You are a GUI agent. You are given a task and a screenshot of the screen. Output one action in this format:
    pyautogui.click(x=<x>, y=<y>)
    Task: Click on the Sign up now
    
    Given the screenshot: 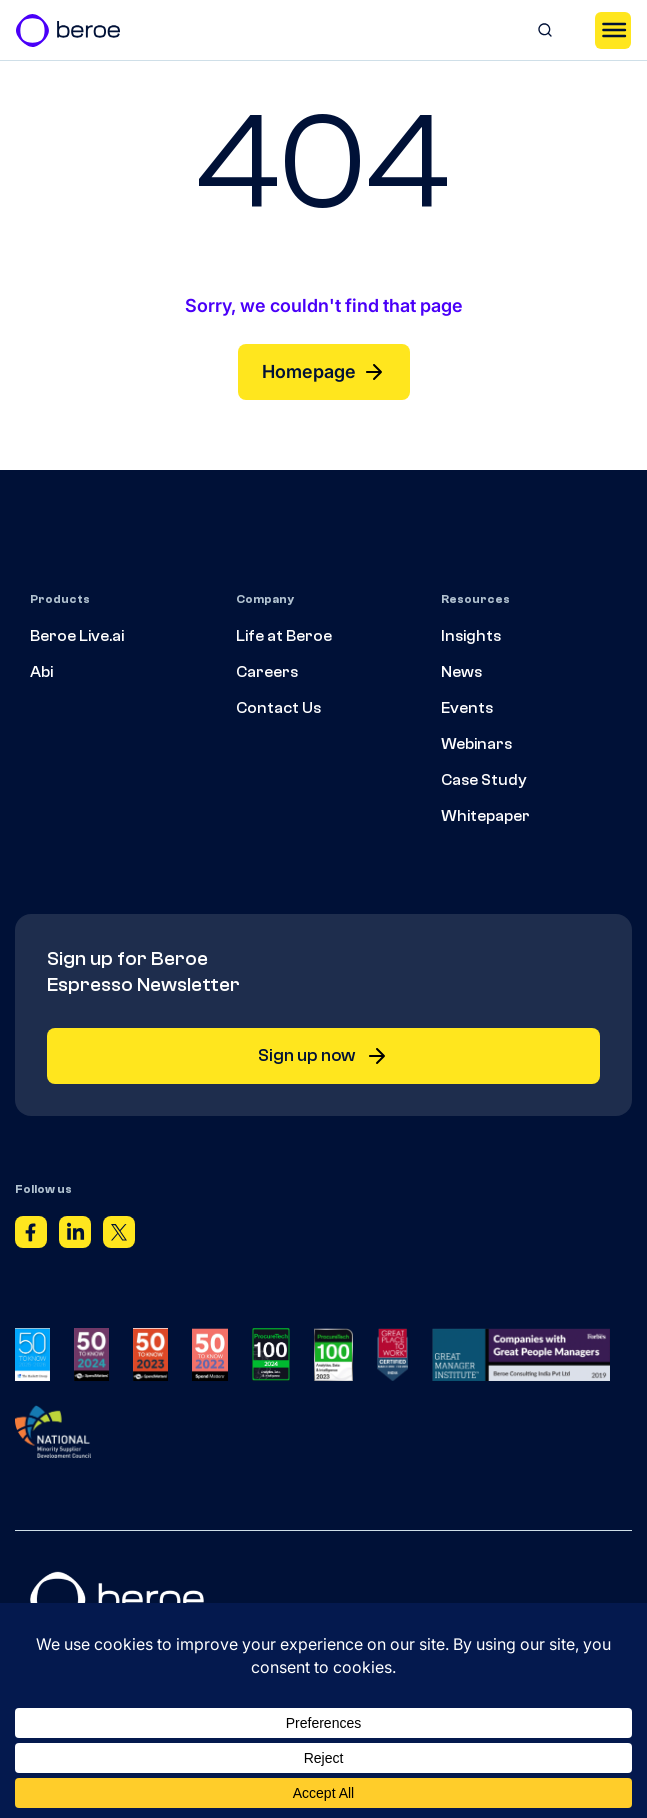 What is the action you would take?
    pyautogui.click(x=323, y=1056)
    